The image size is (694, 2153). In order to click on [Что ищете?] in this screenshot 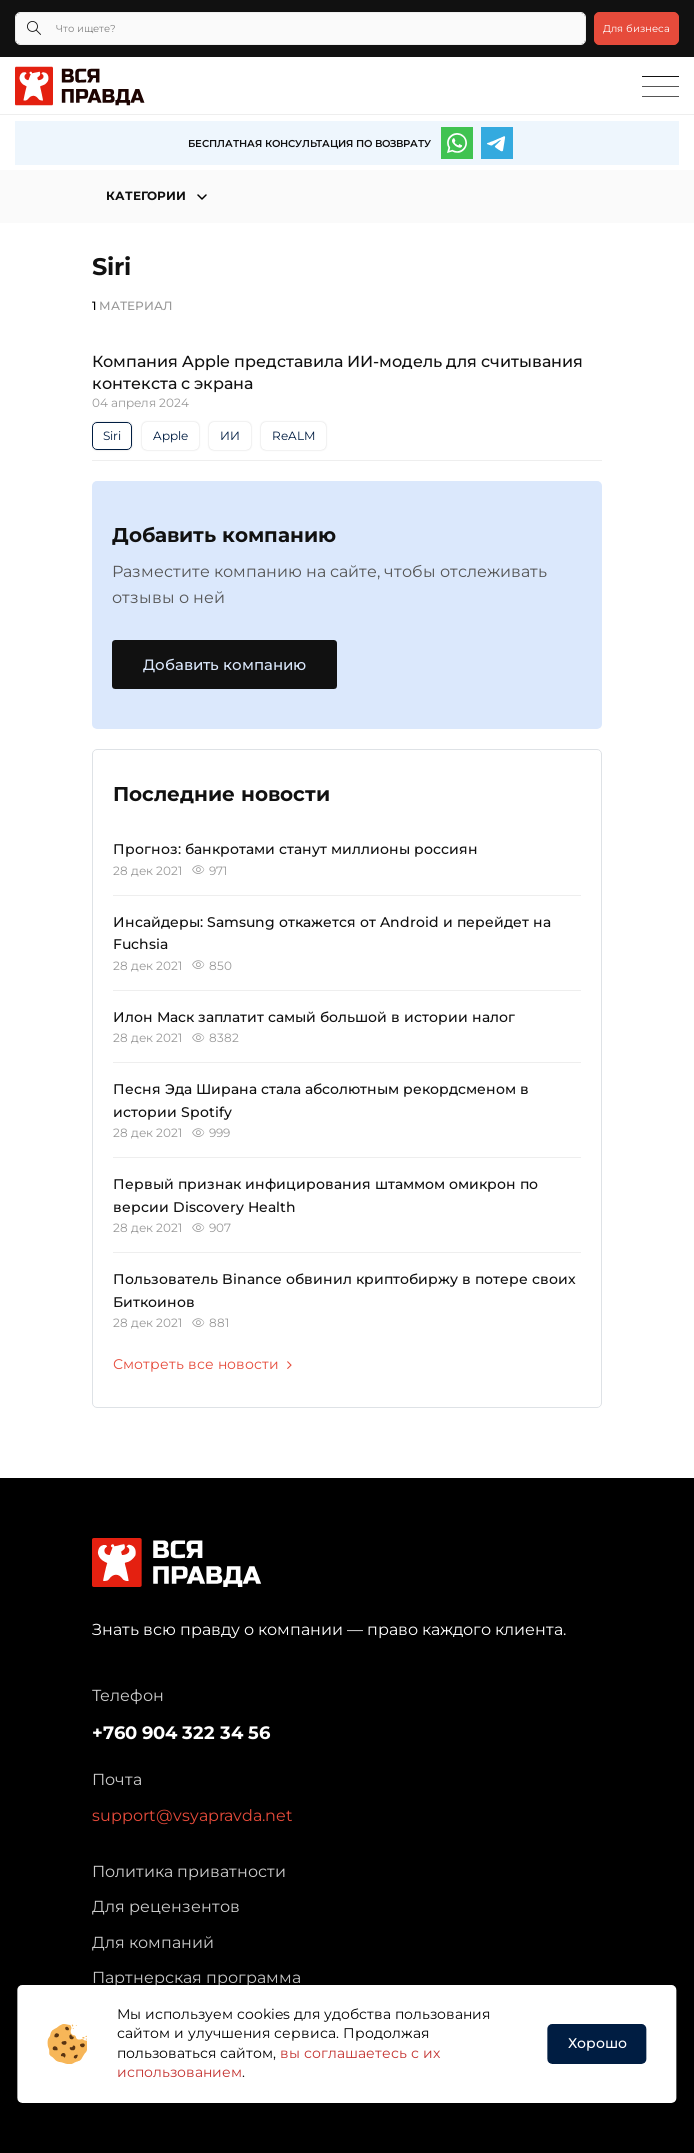, I will do `click(300, 28)`.